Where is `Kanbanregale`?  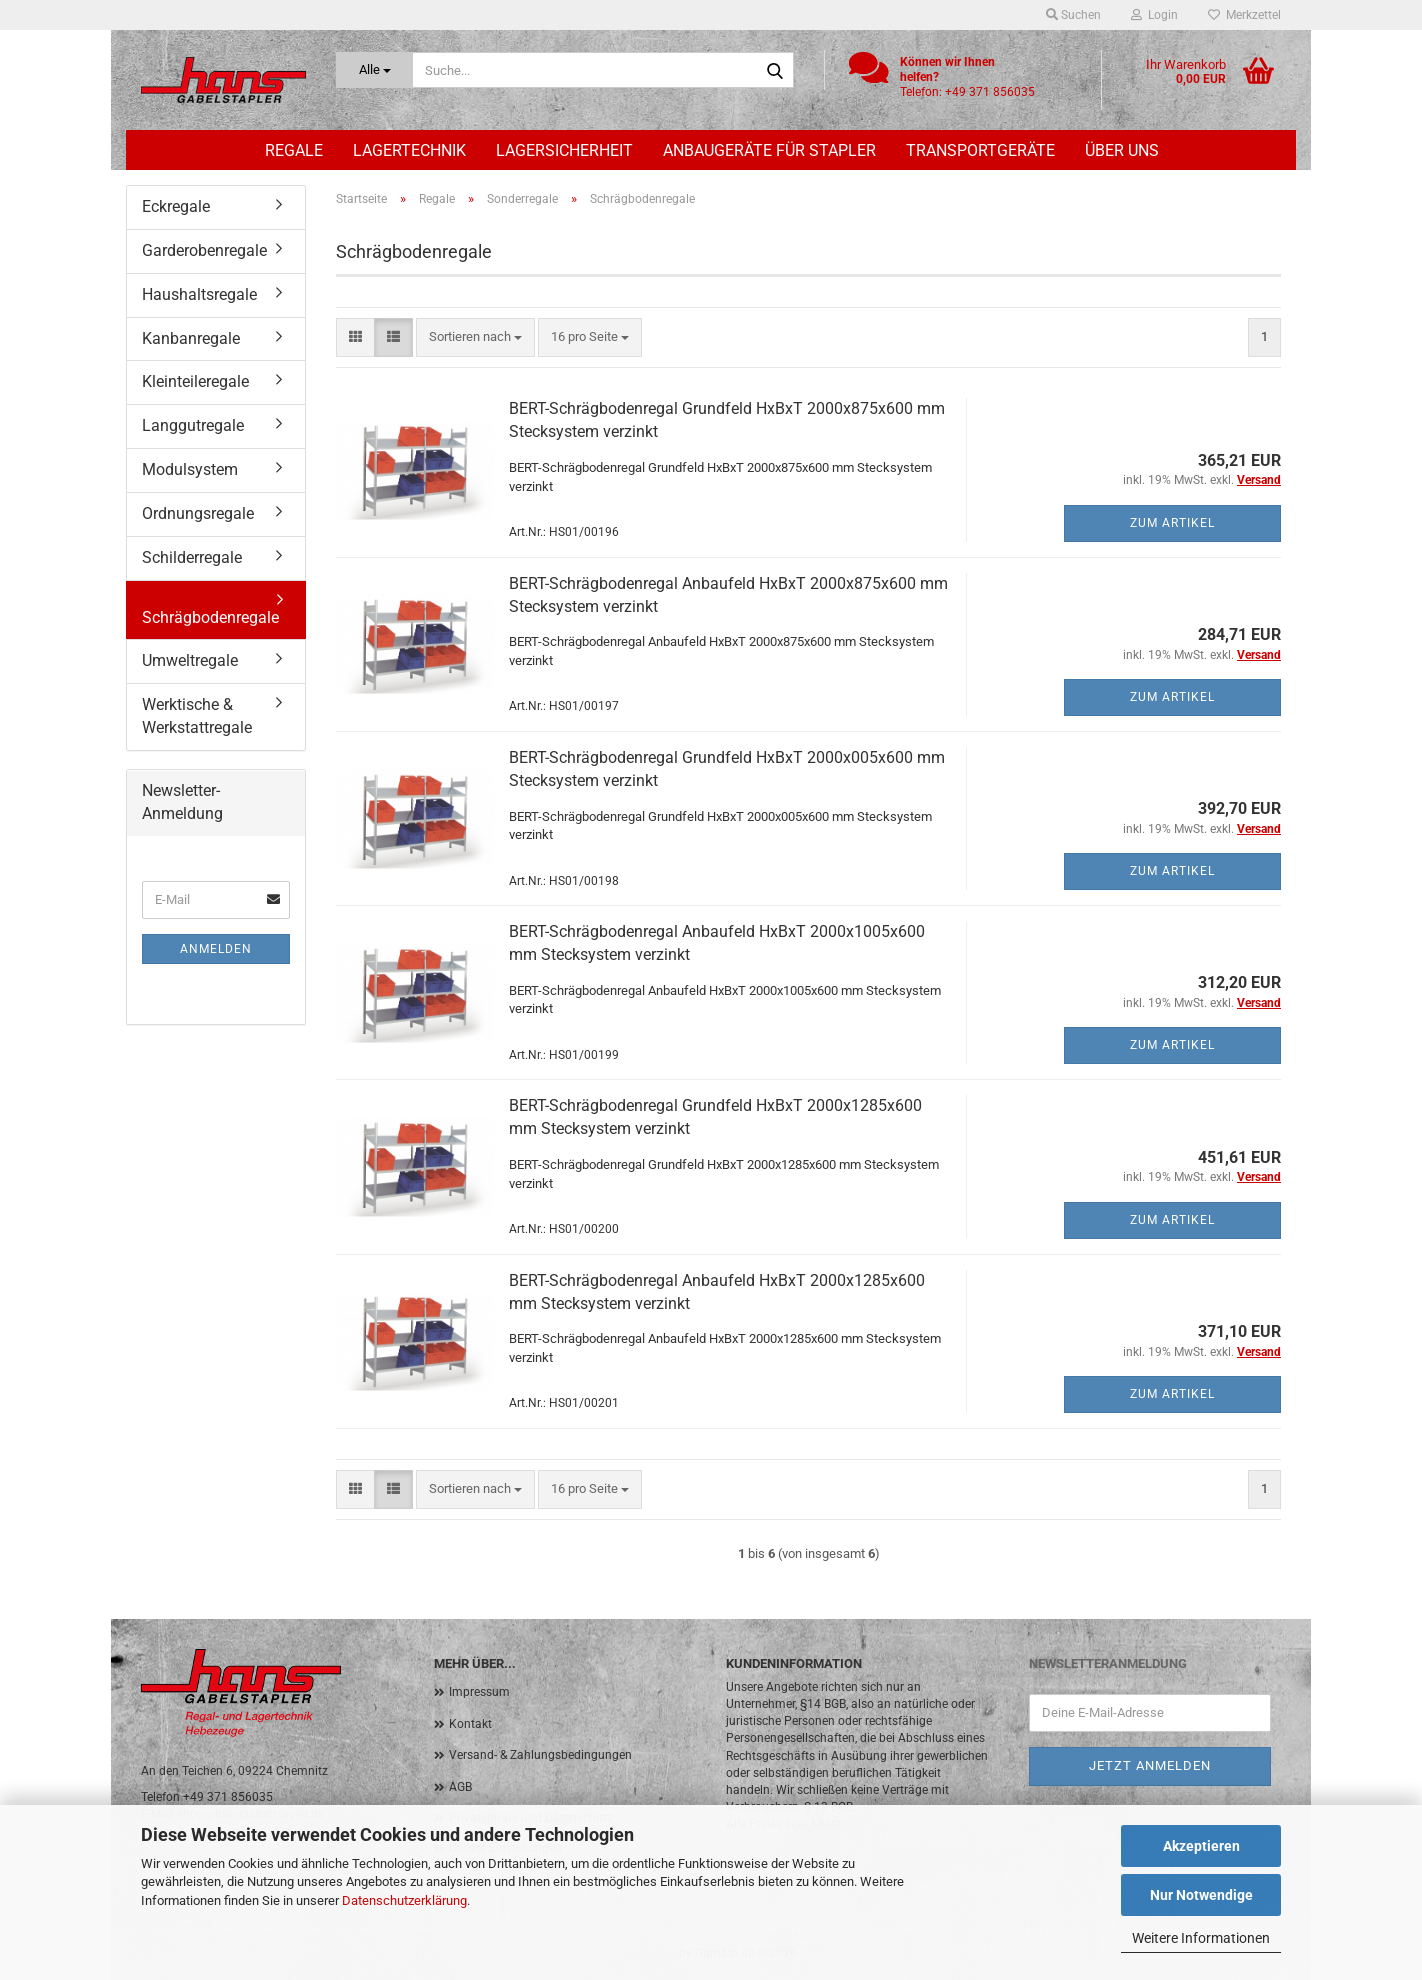
Kanbanregale is located at coordinates (191, 338).